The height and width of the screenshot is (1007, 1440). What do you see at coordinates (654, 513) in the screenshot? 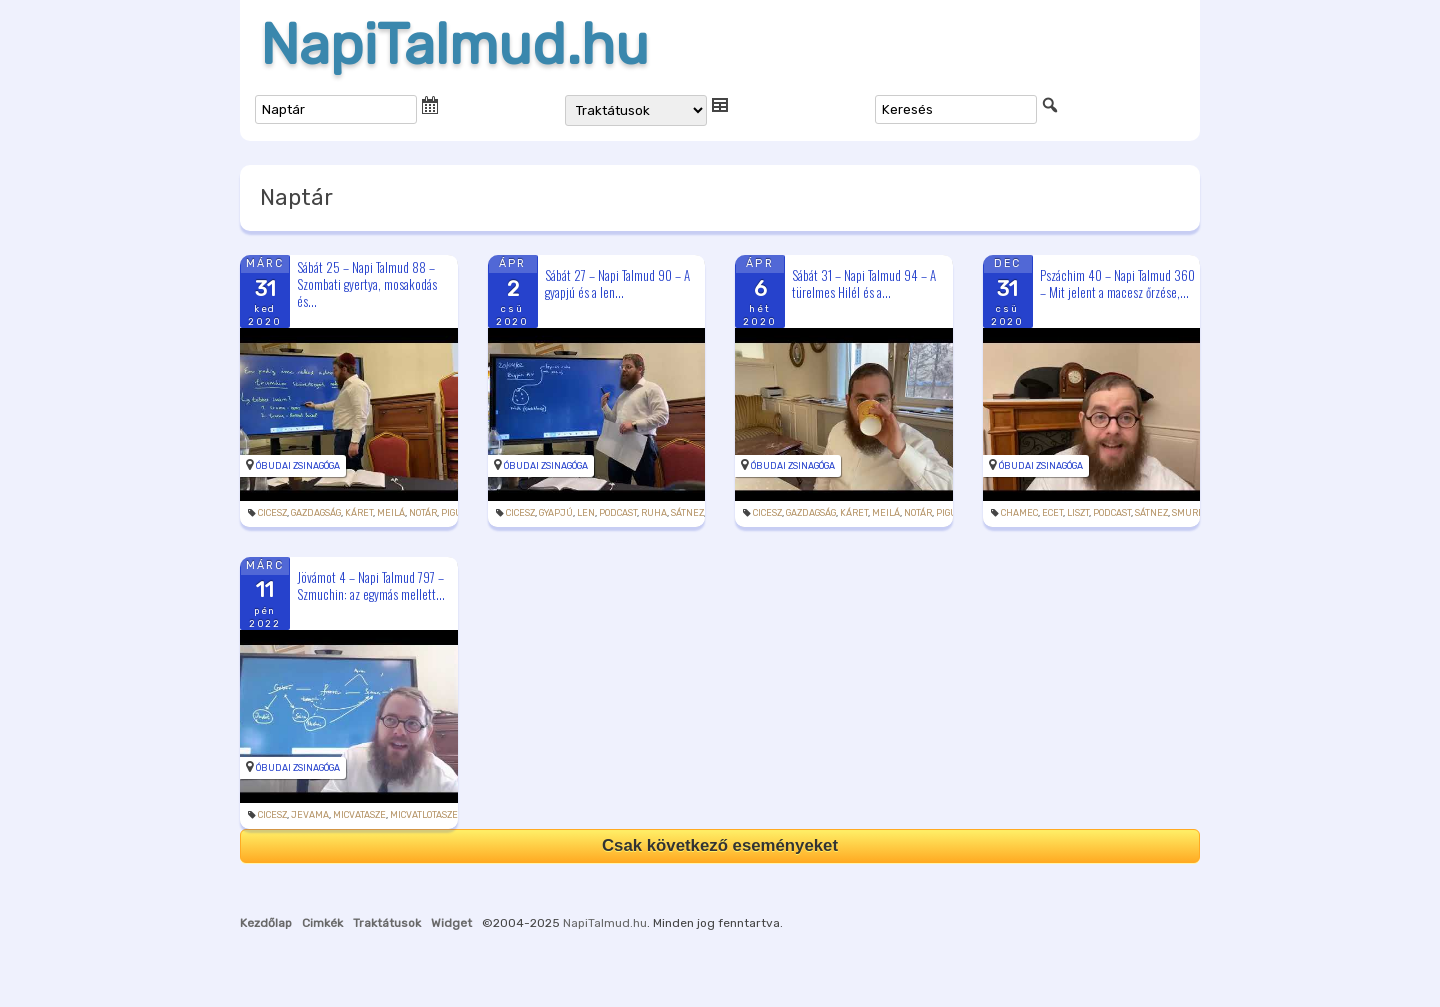
I see `ruha` at bounding box center [654, 513].